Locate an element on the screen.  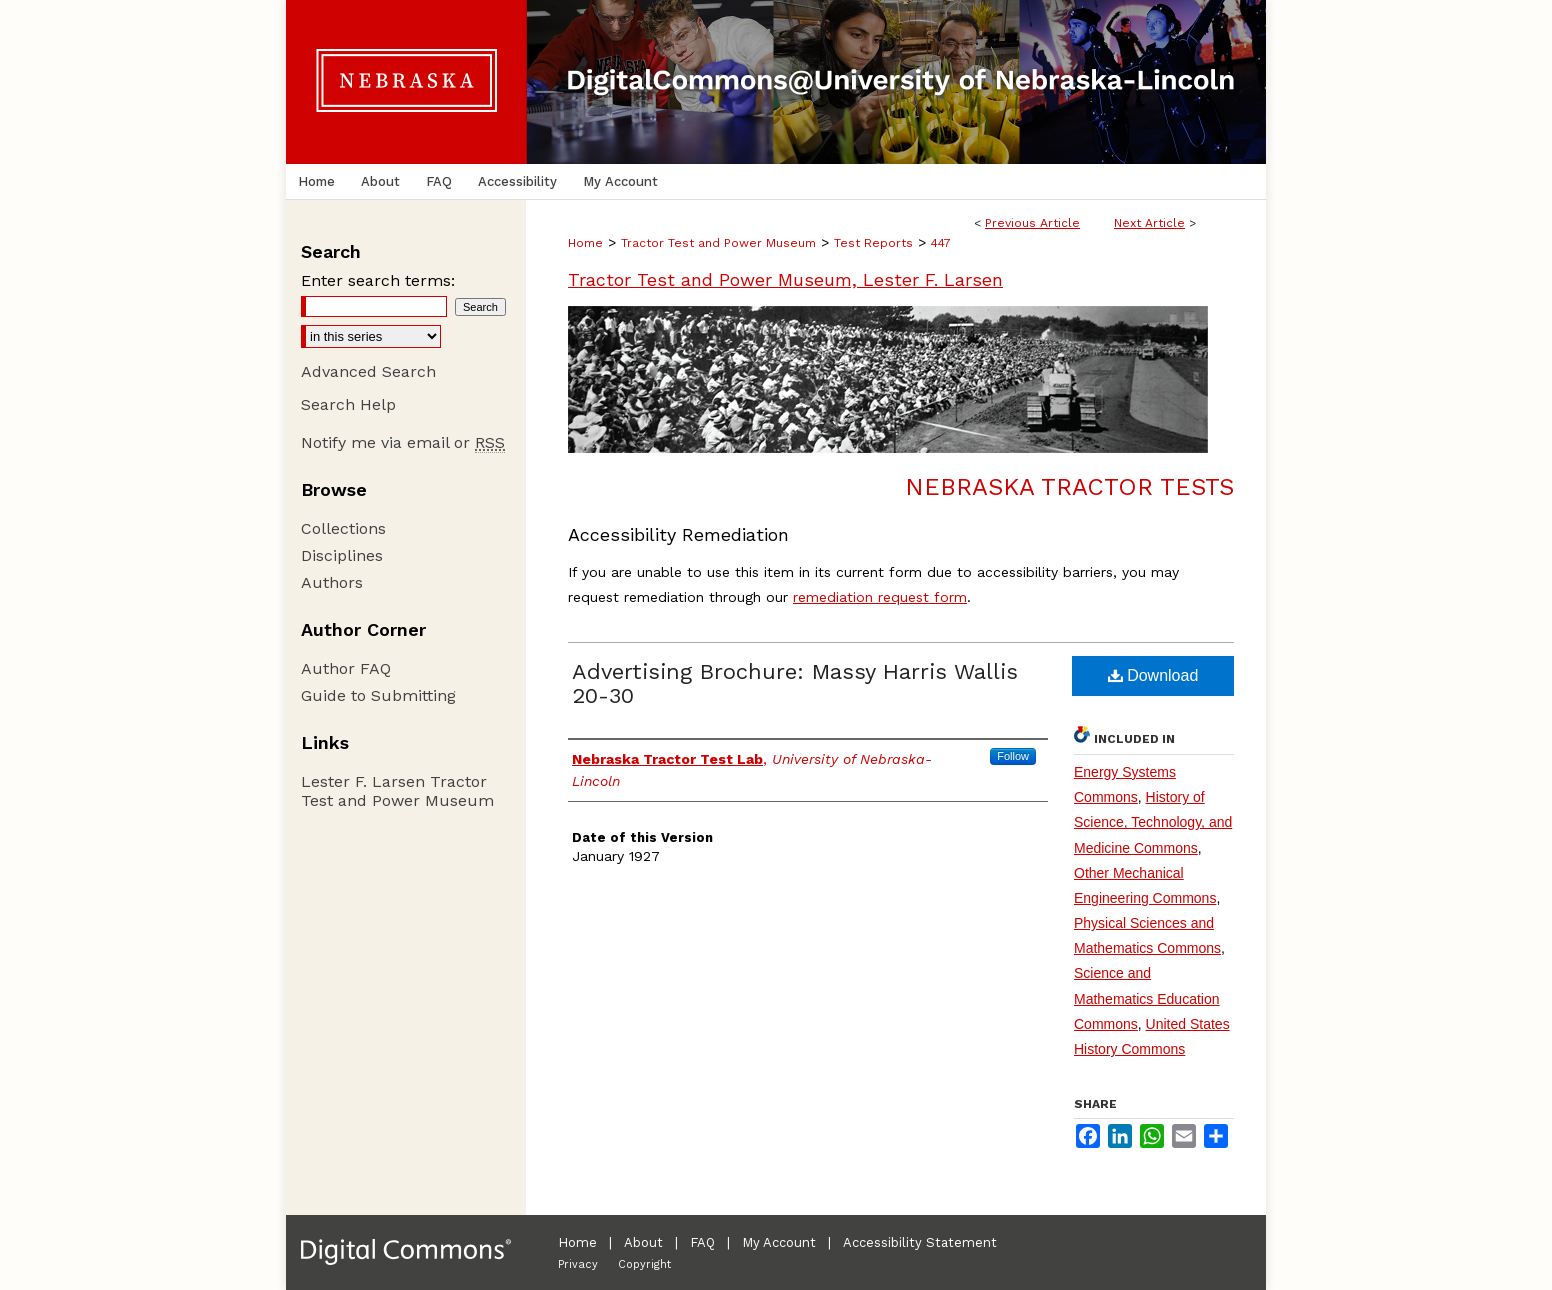
447 is located at coordinates (941, 243).